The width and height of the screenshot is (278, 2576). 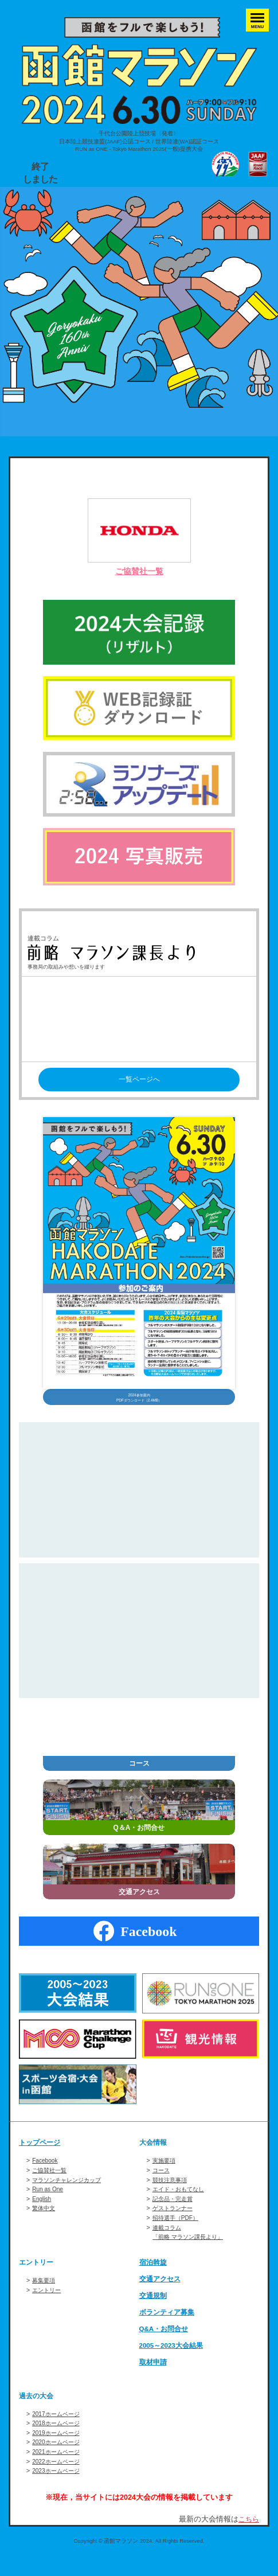 What do you see at coordinates (44, 2296) in the screenshot?
I see `募集要項` at bounding box center [44, 2296].